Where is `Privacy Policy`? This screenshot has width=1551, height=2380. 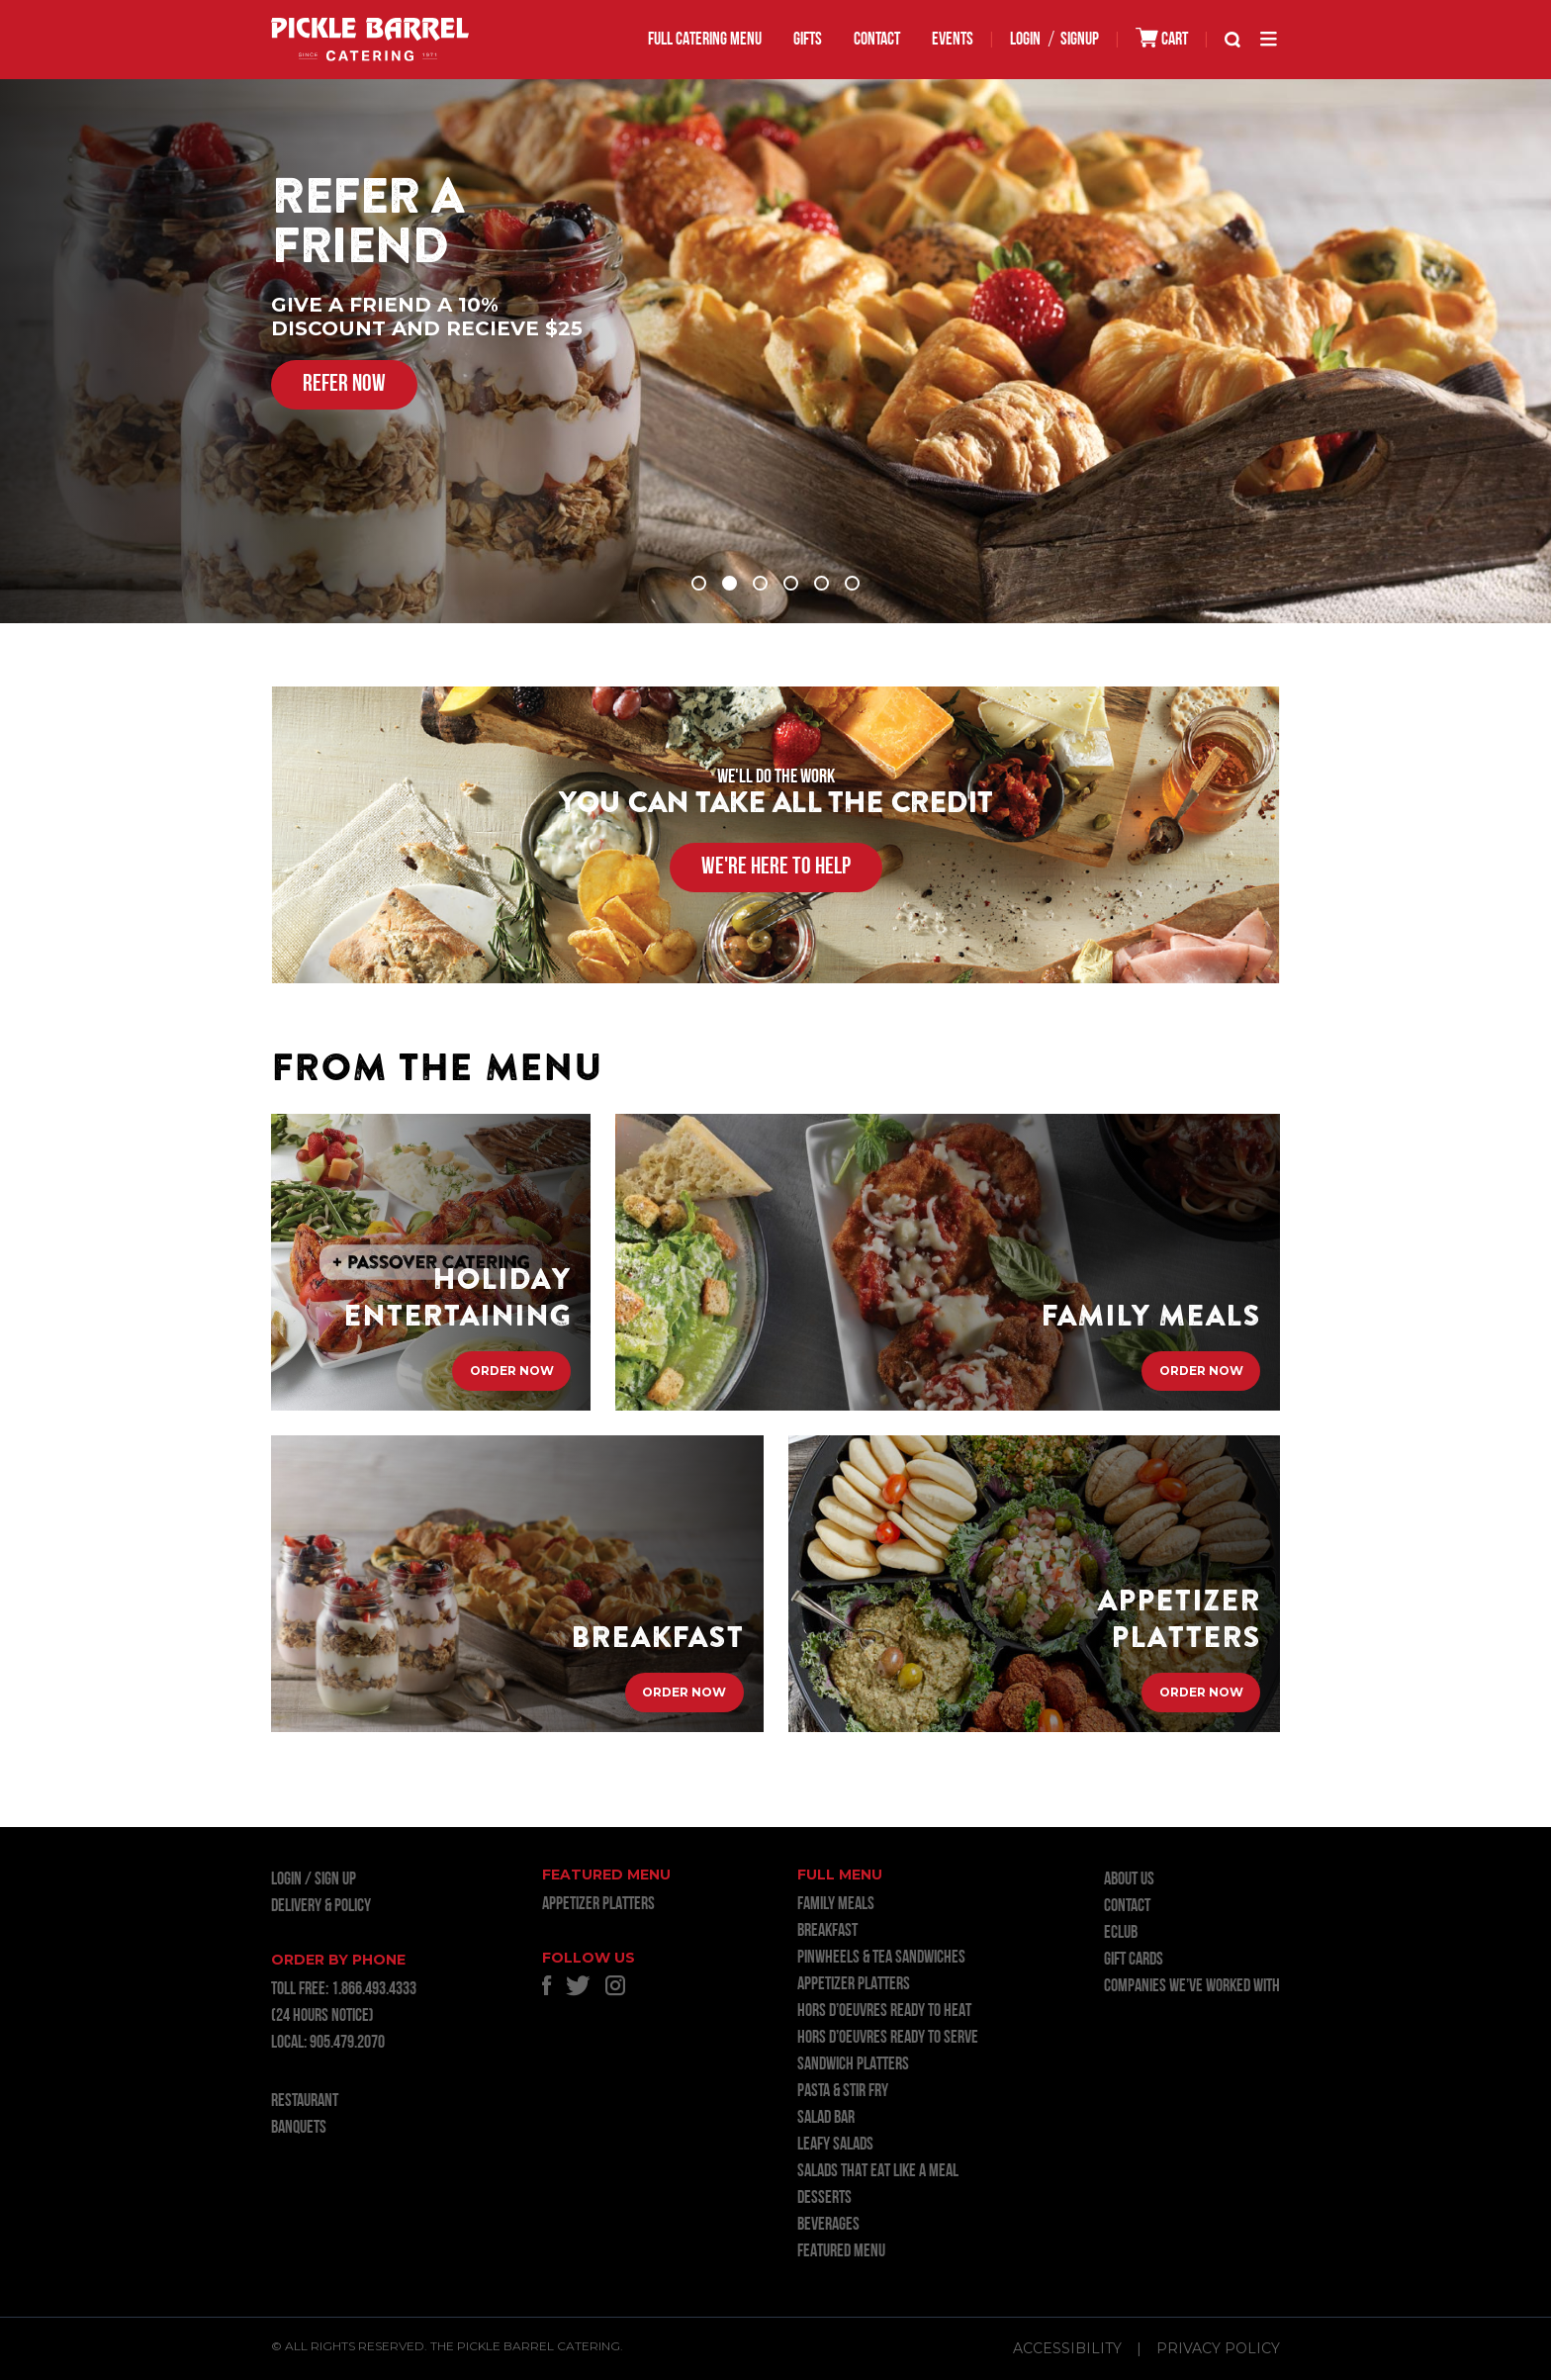
Privacy Policy is located at coordinates (1218, 2348).